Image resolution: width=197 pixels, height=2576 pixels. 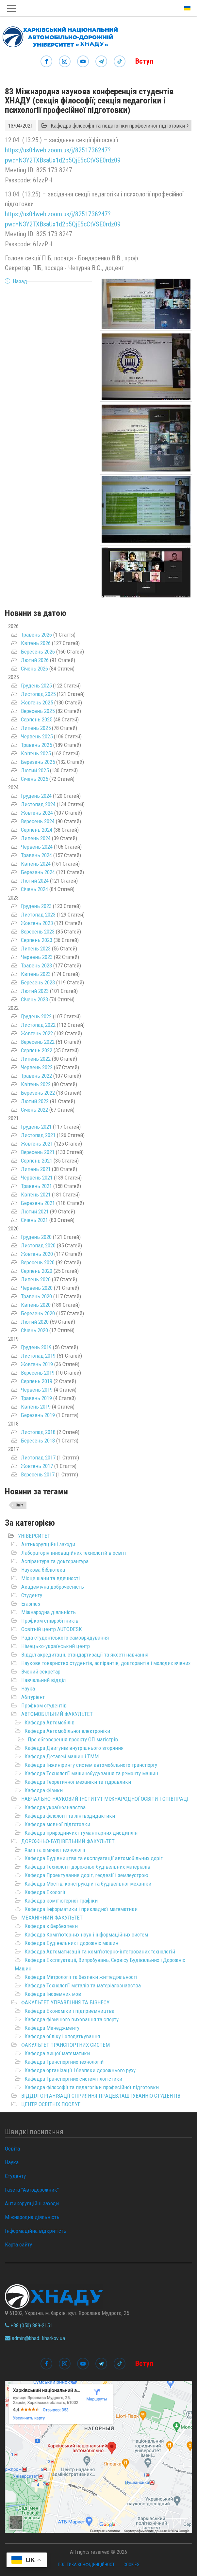 What do you see at coordinates (38, 1262) in the screenshot?
I see `Вересень 2020` at bounding box center [38, 1262].